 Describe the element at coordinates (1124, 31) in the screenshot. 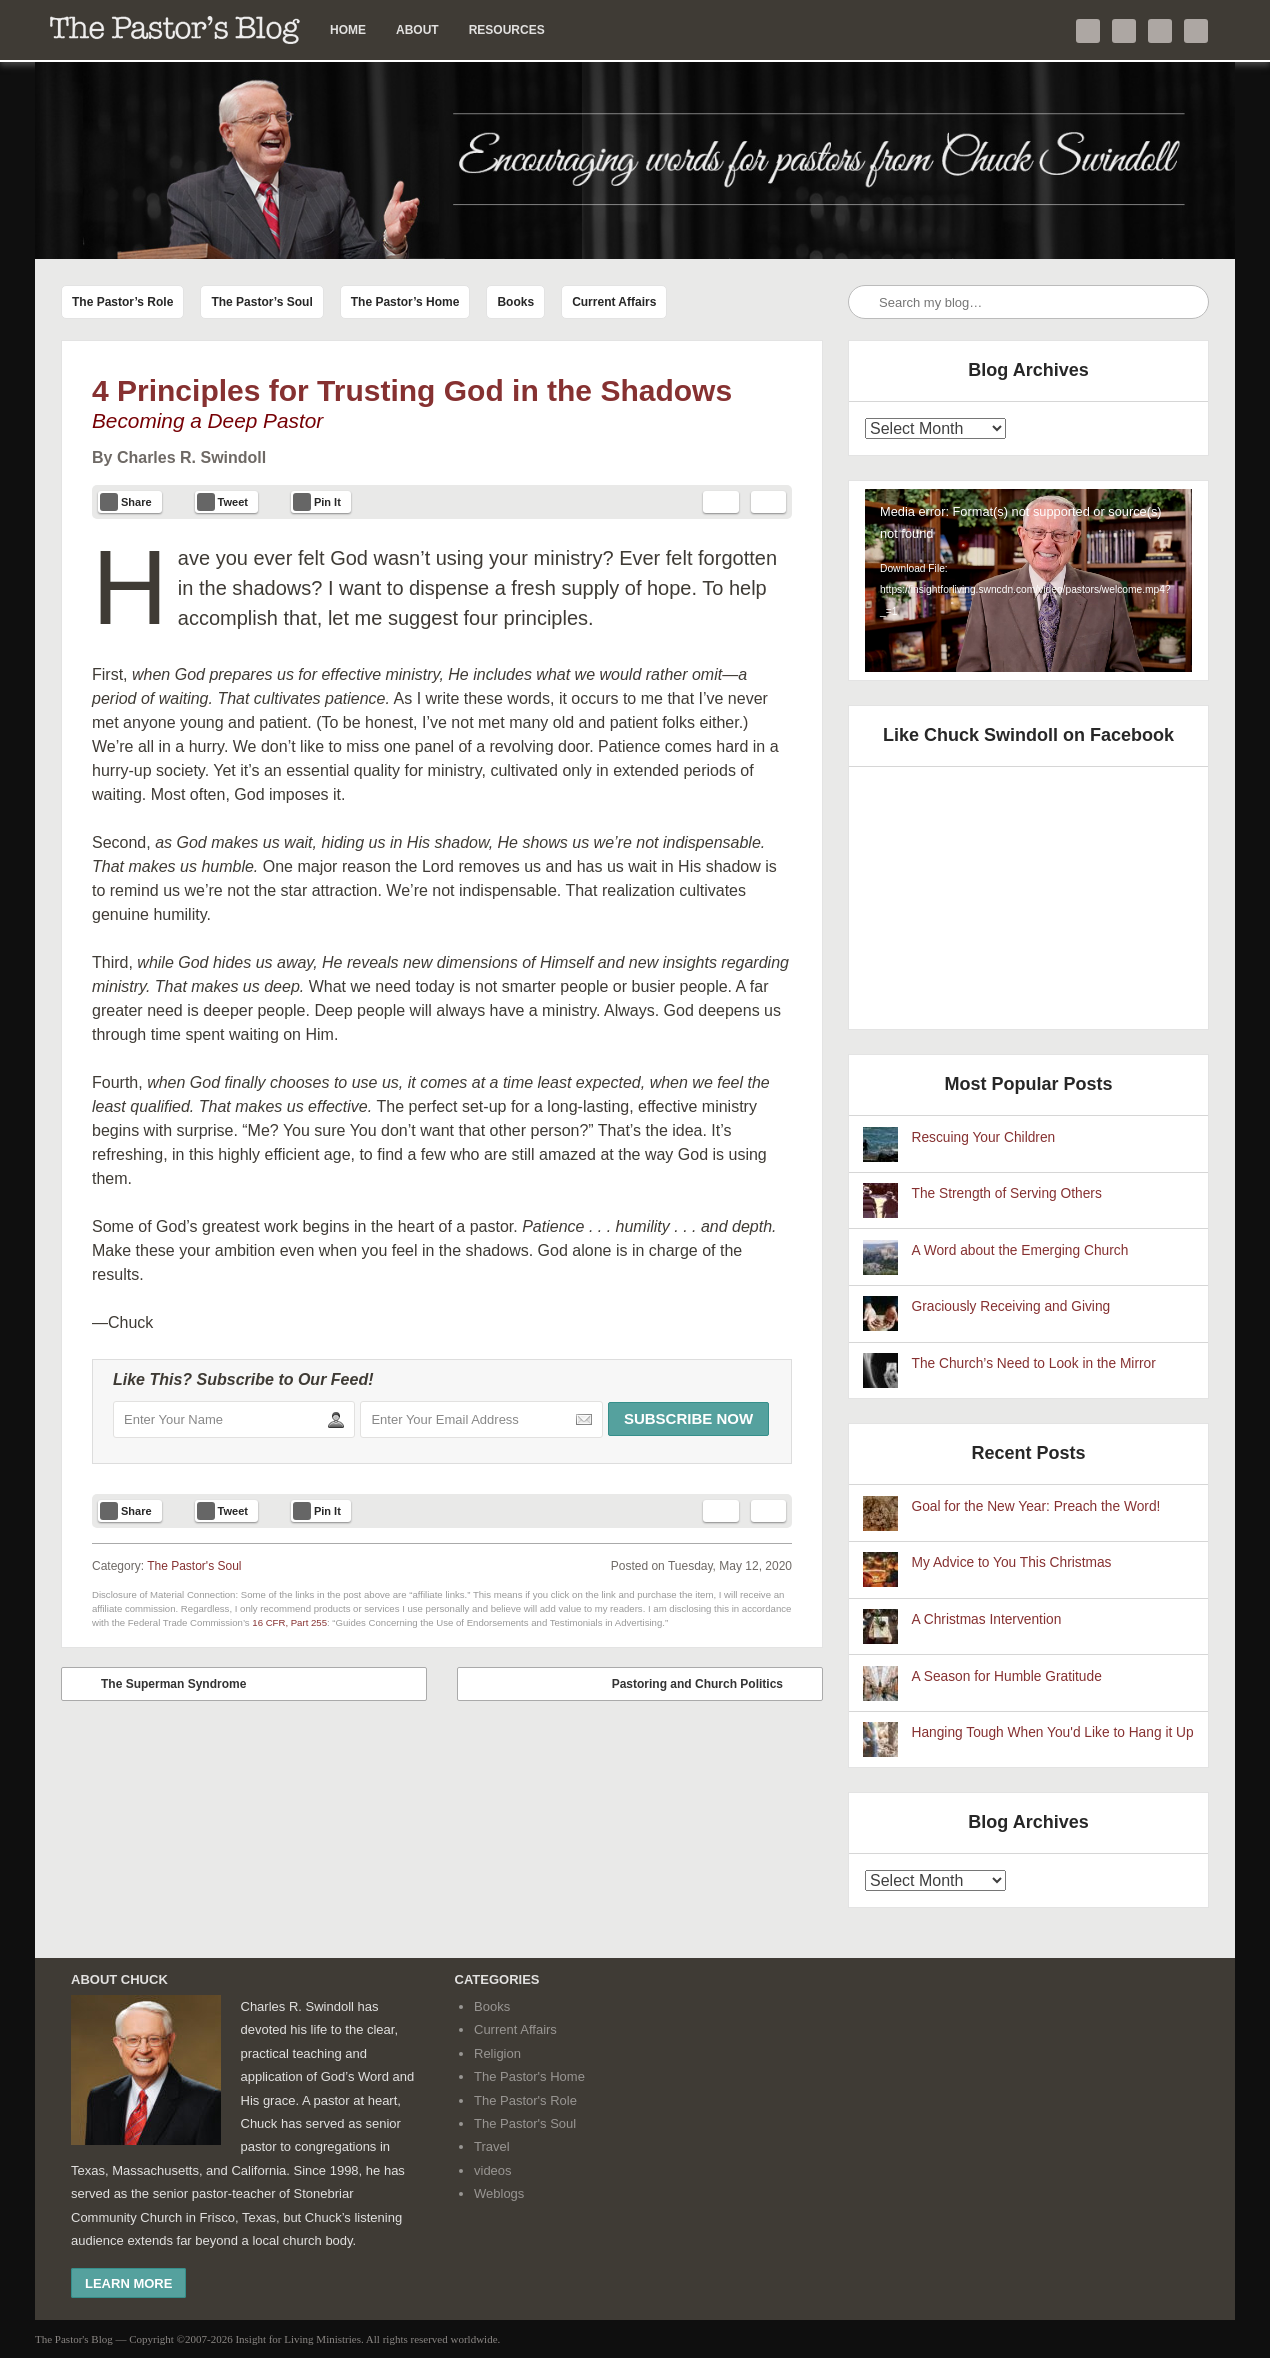

I see `Like me on Facebook` at that location.